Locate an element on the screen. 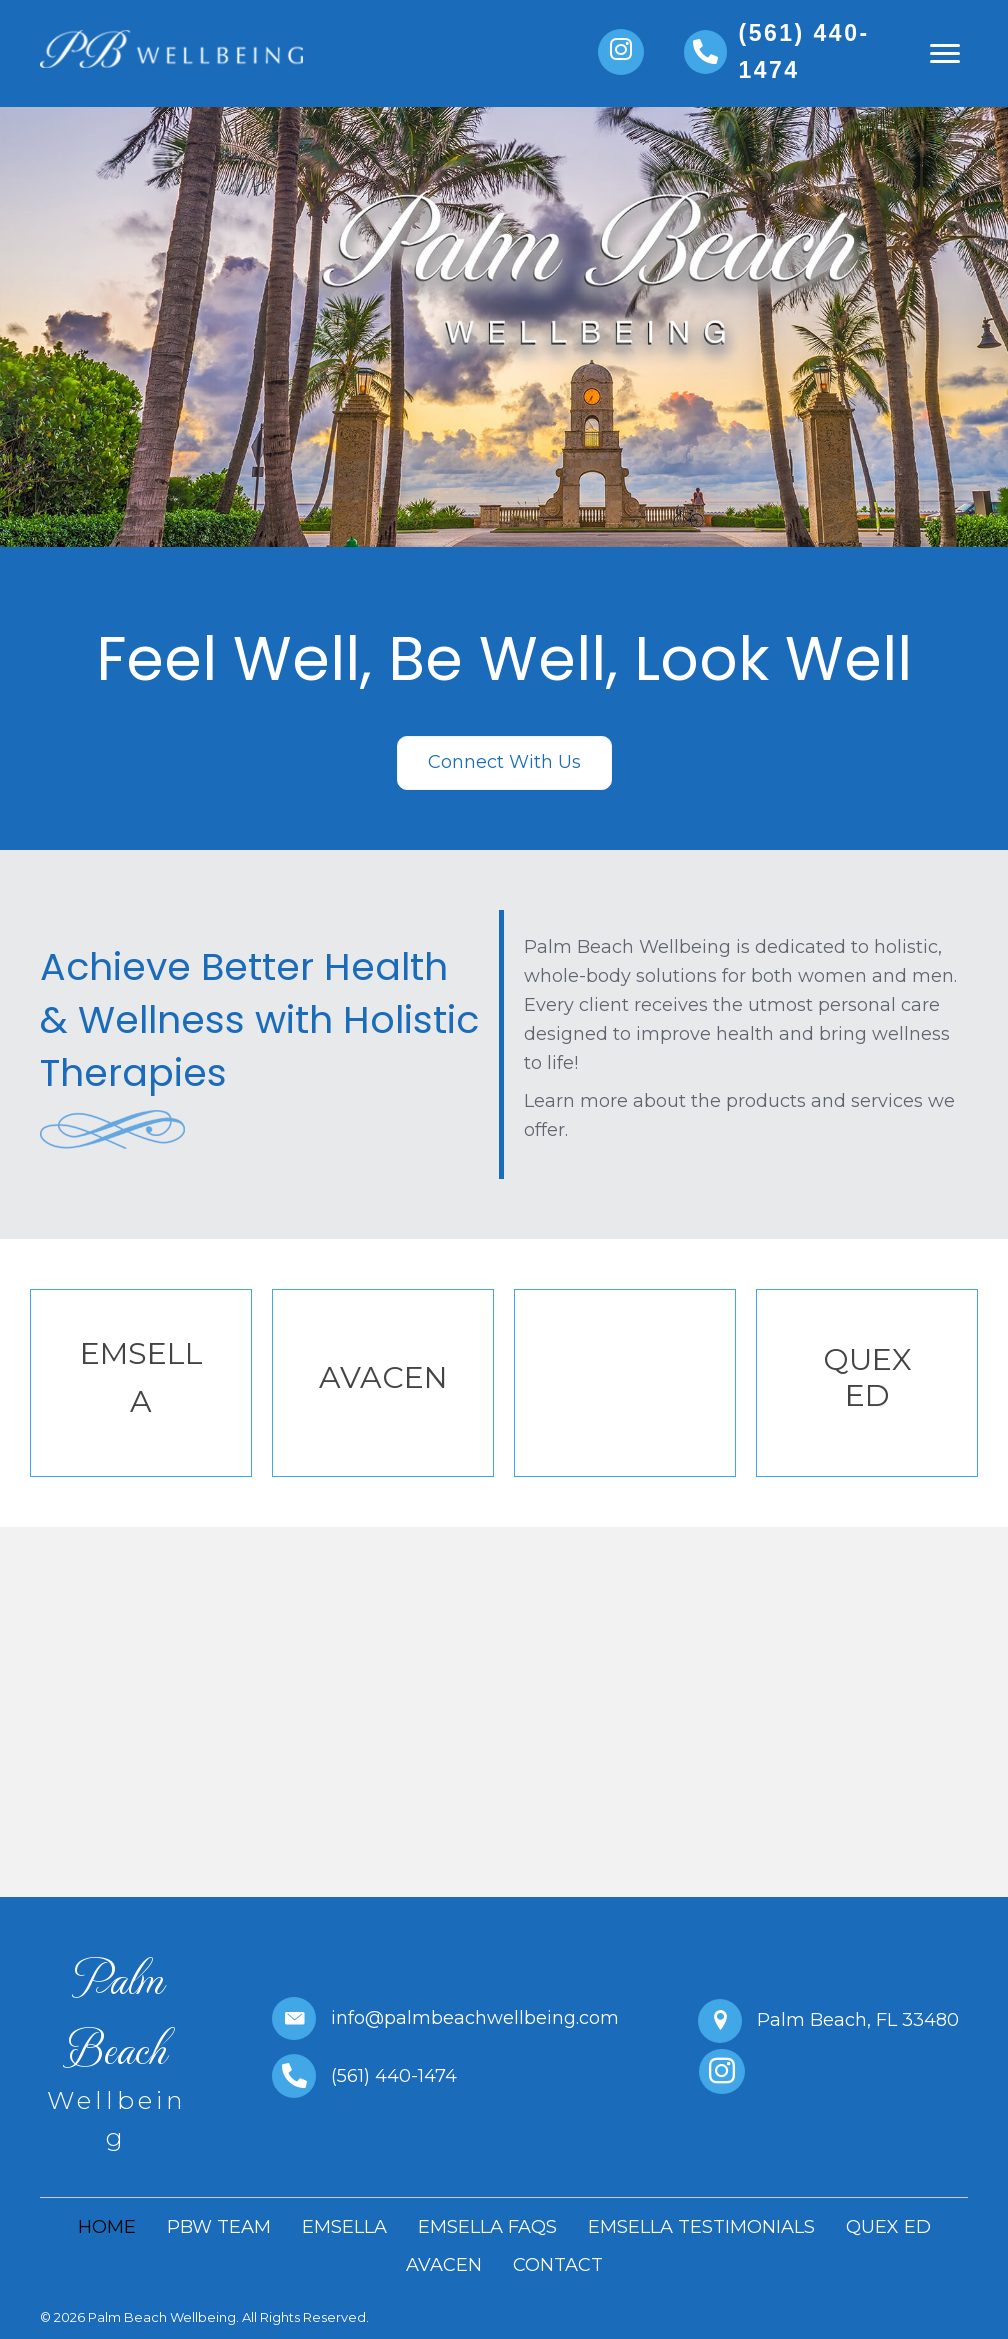 This screenshot has width=1008, height=2339. EMSELLA is located at coordinates (344, 2227).